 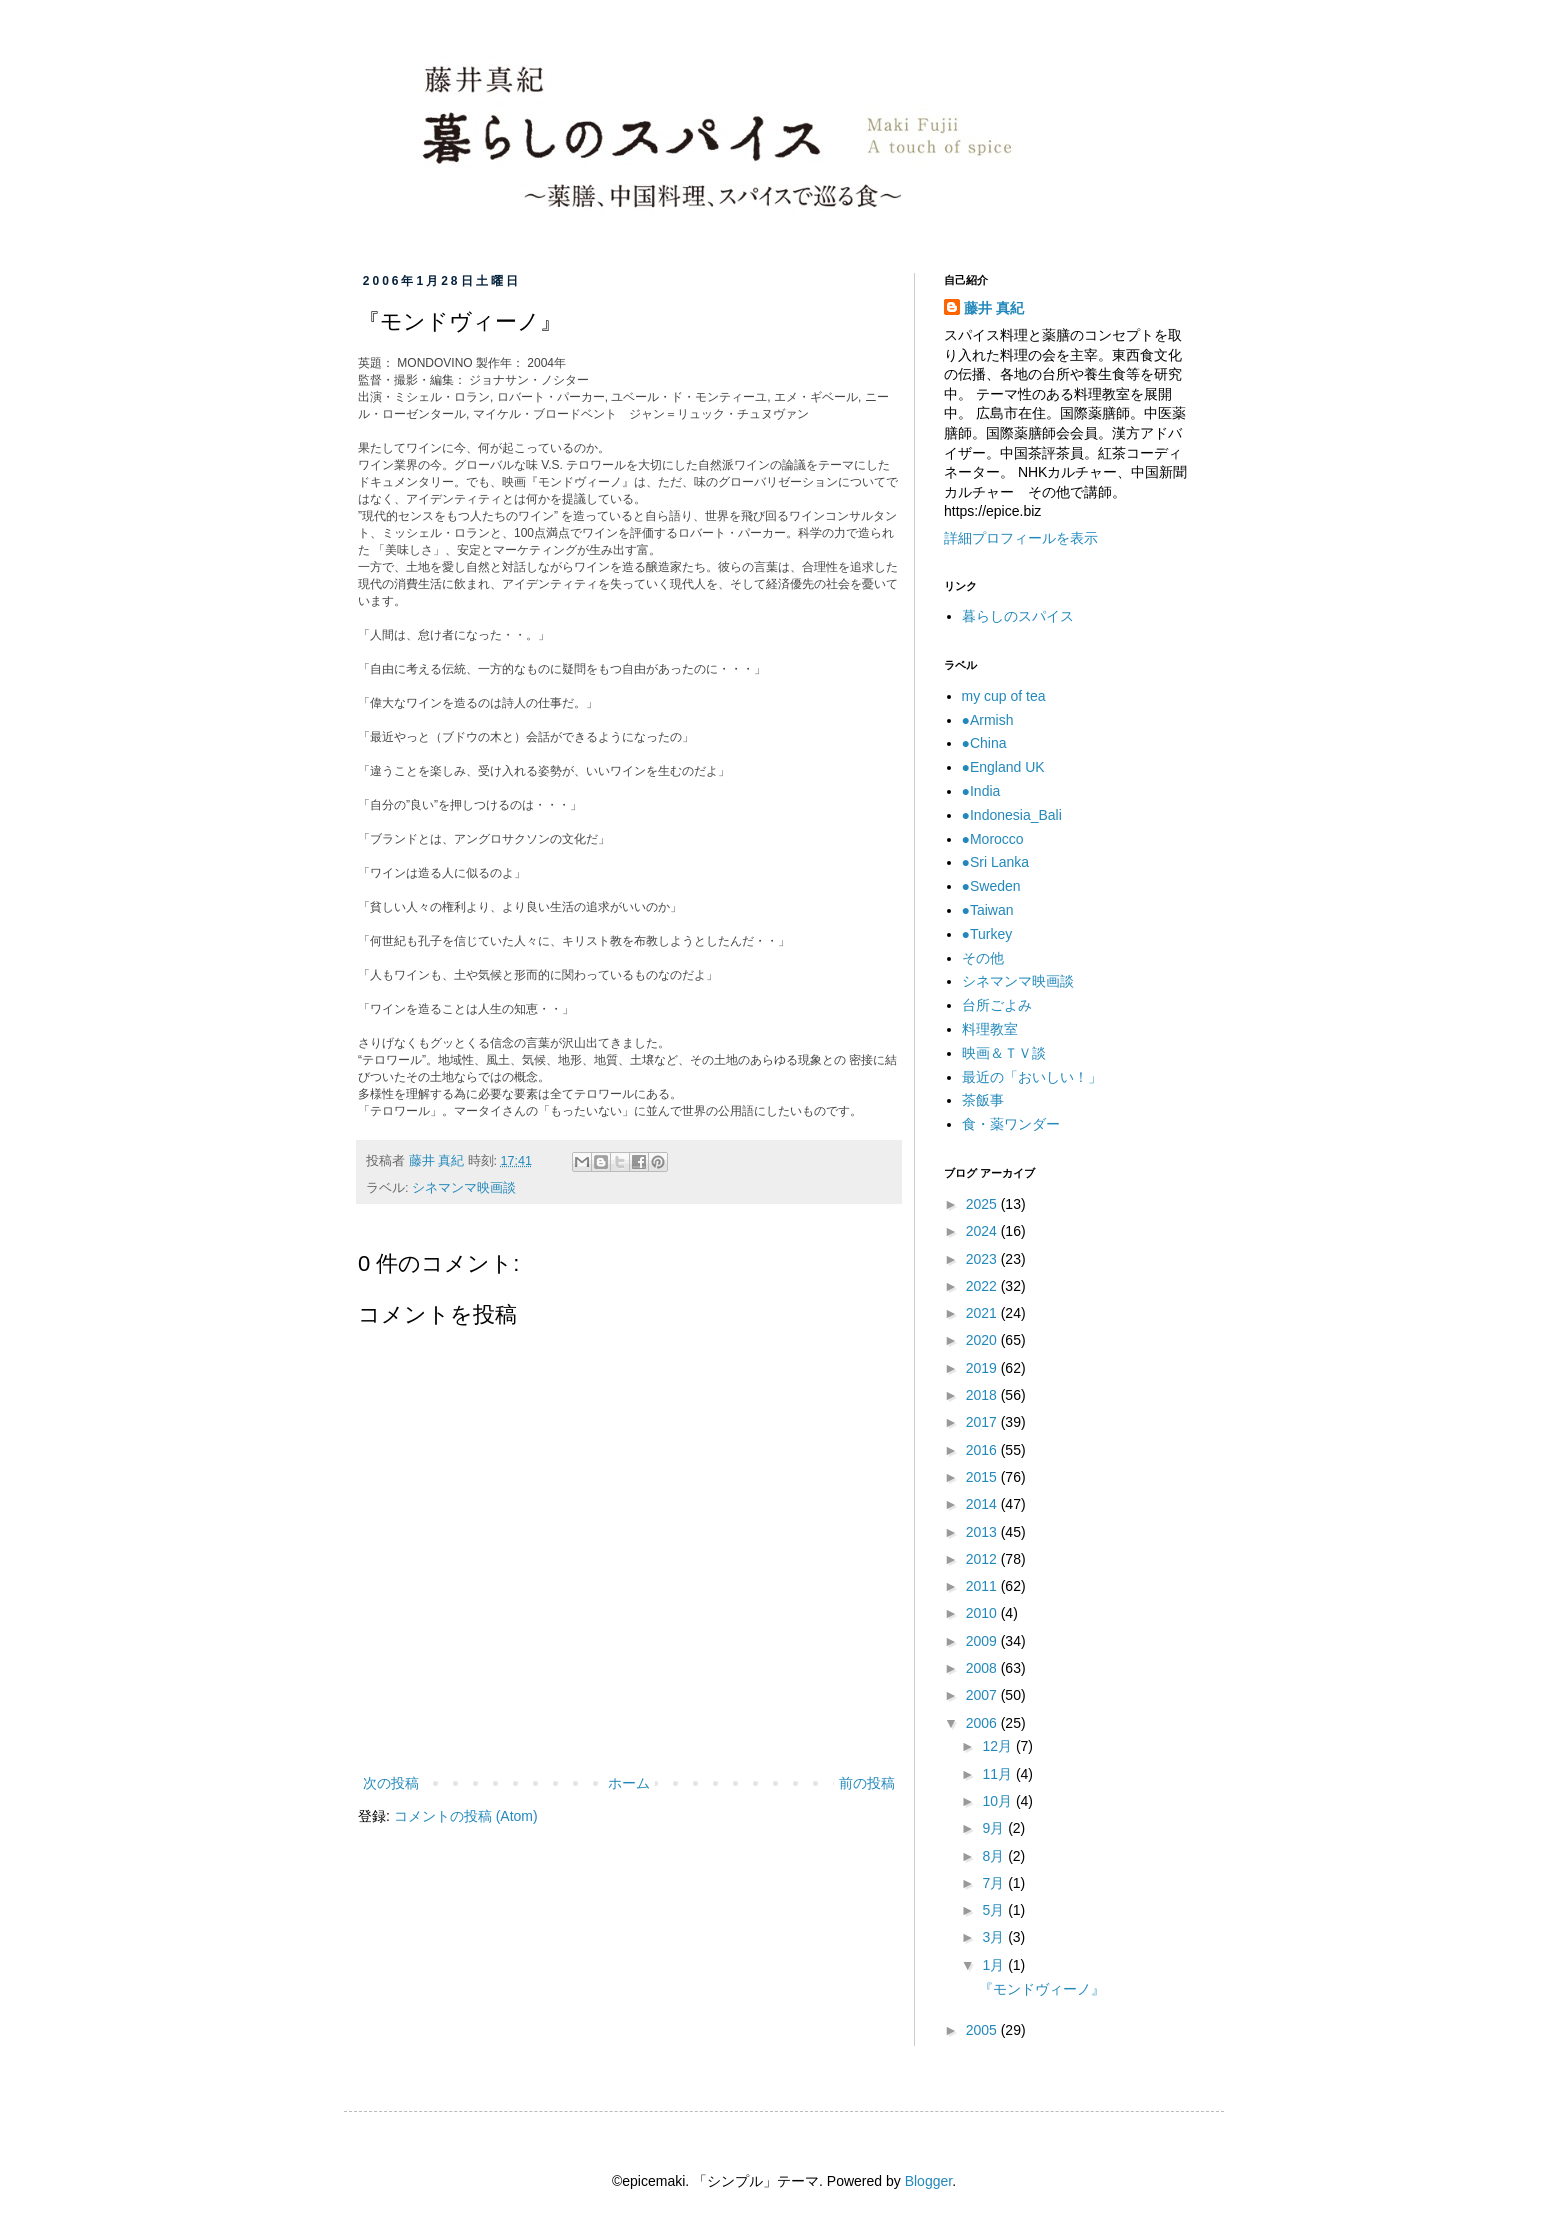 What do you see at coordinates (981, 791) in the screenshot?
I see `●India` at bounding box center [981, 791].